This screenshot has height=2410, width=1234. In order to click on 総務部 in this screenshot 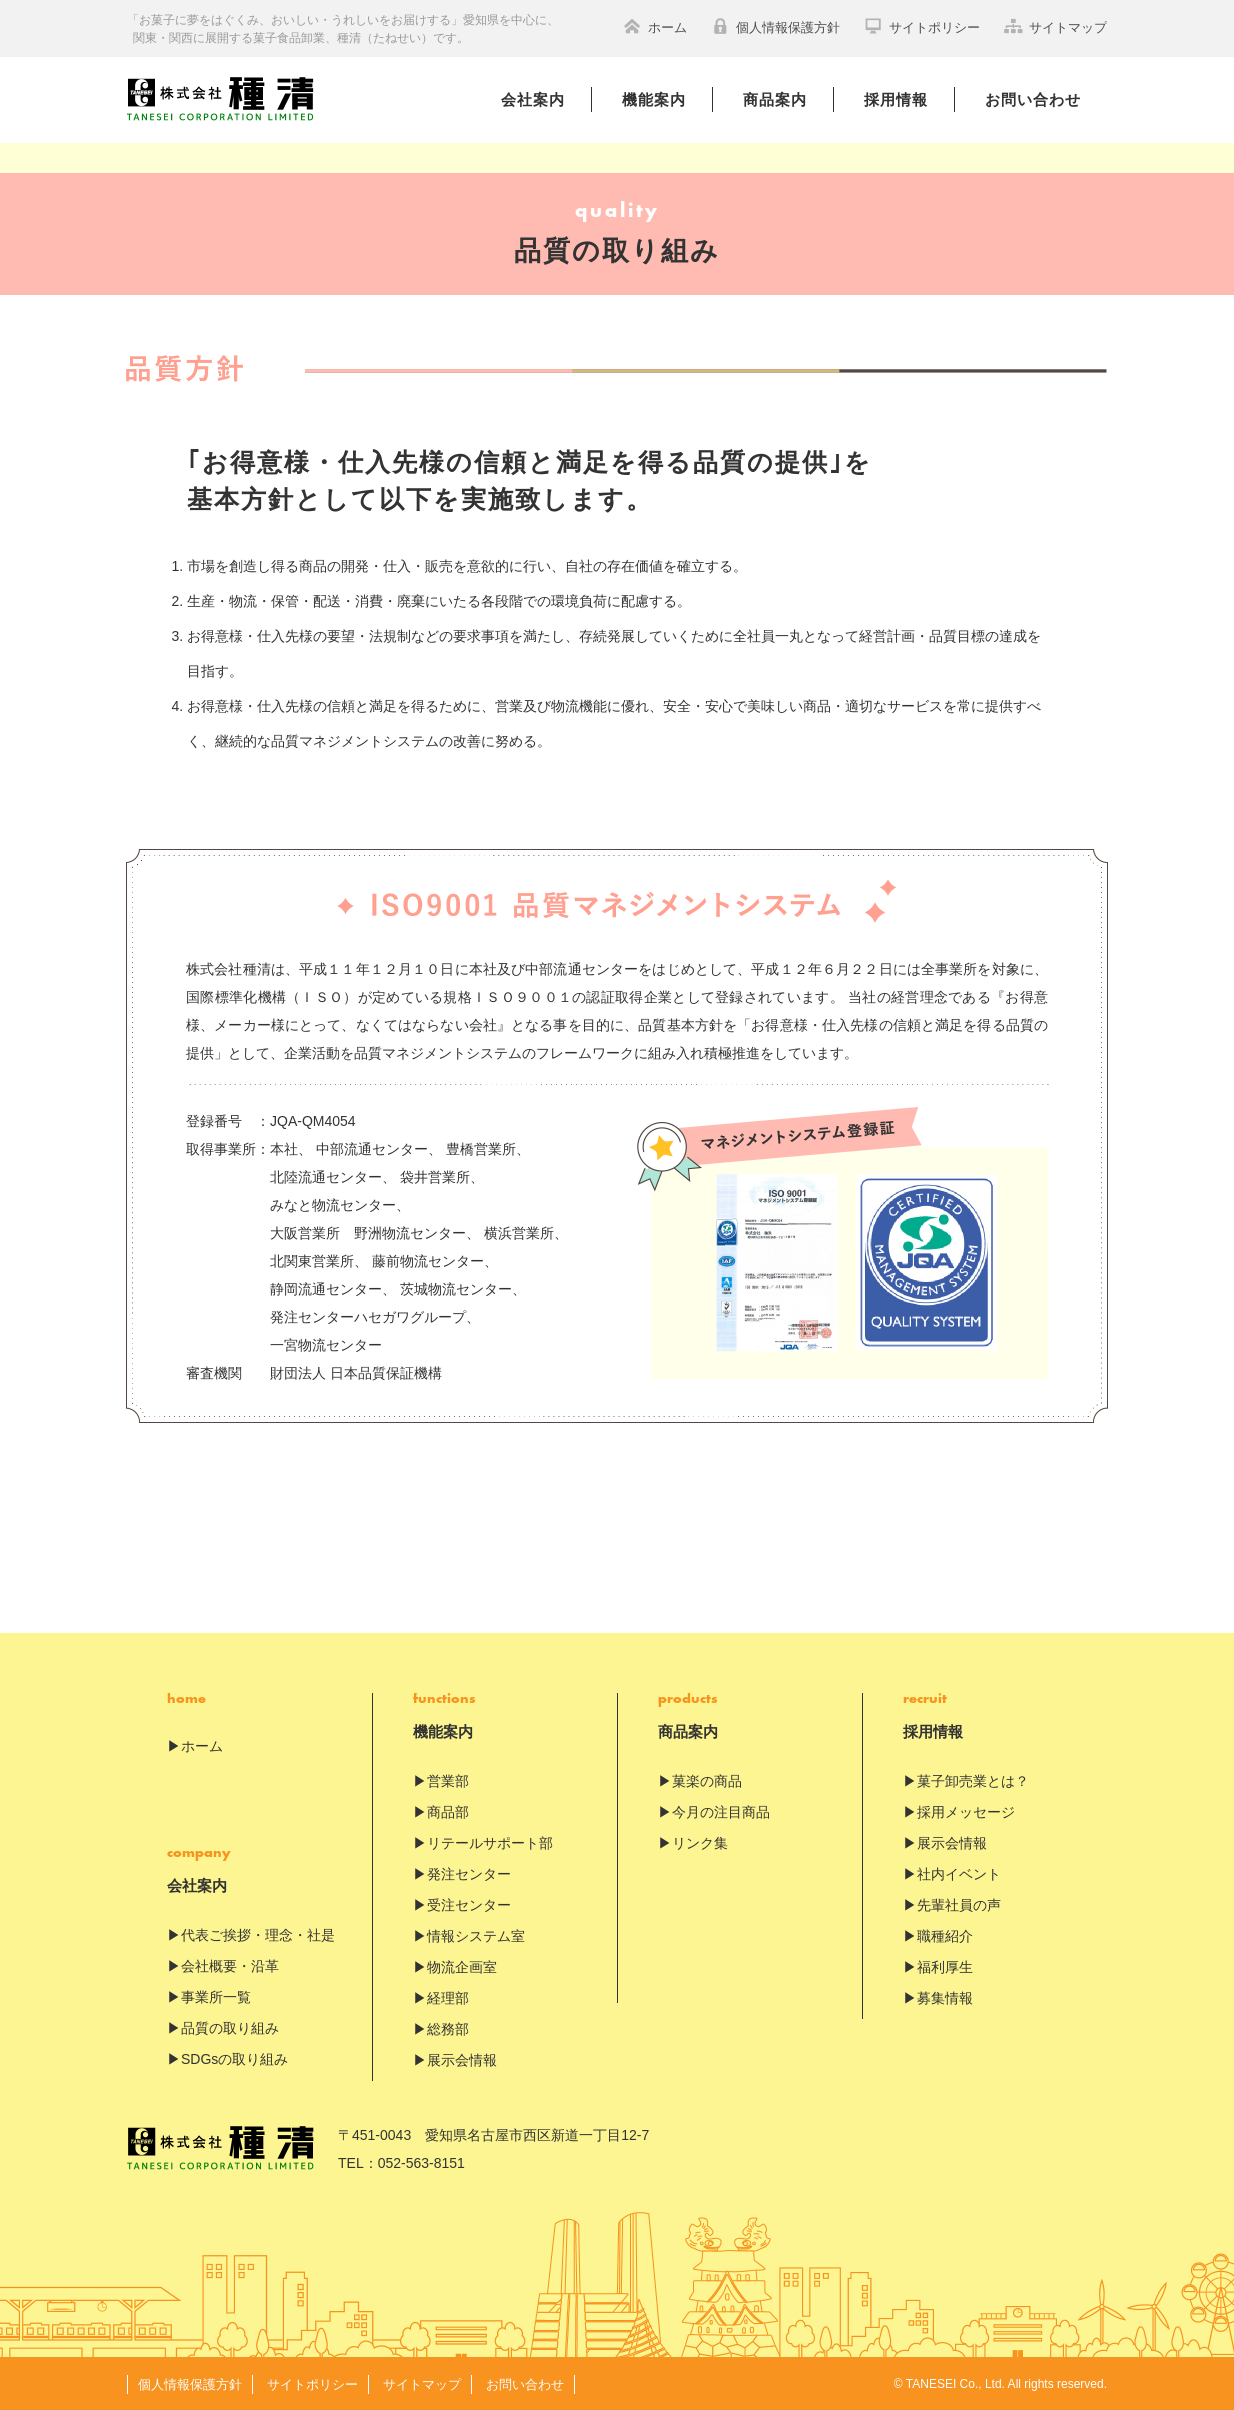, I will do `click(448, 2029)`.